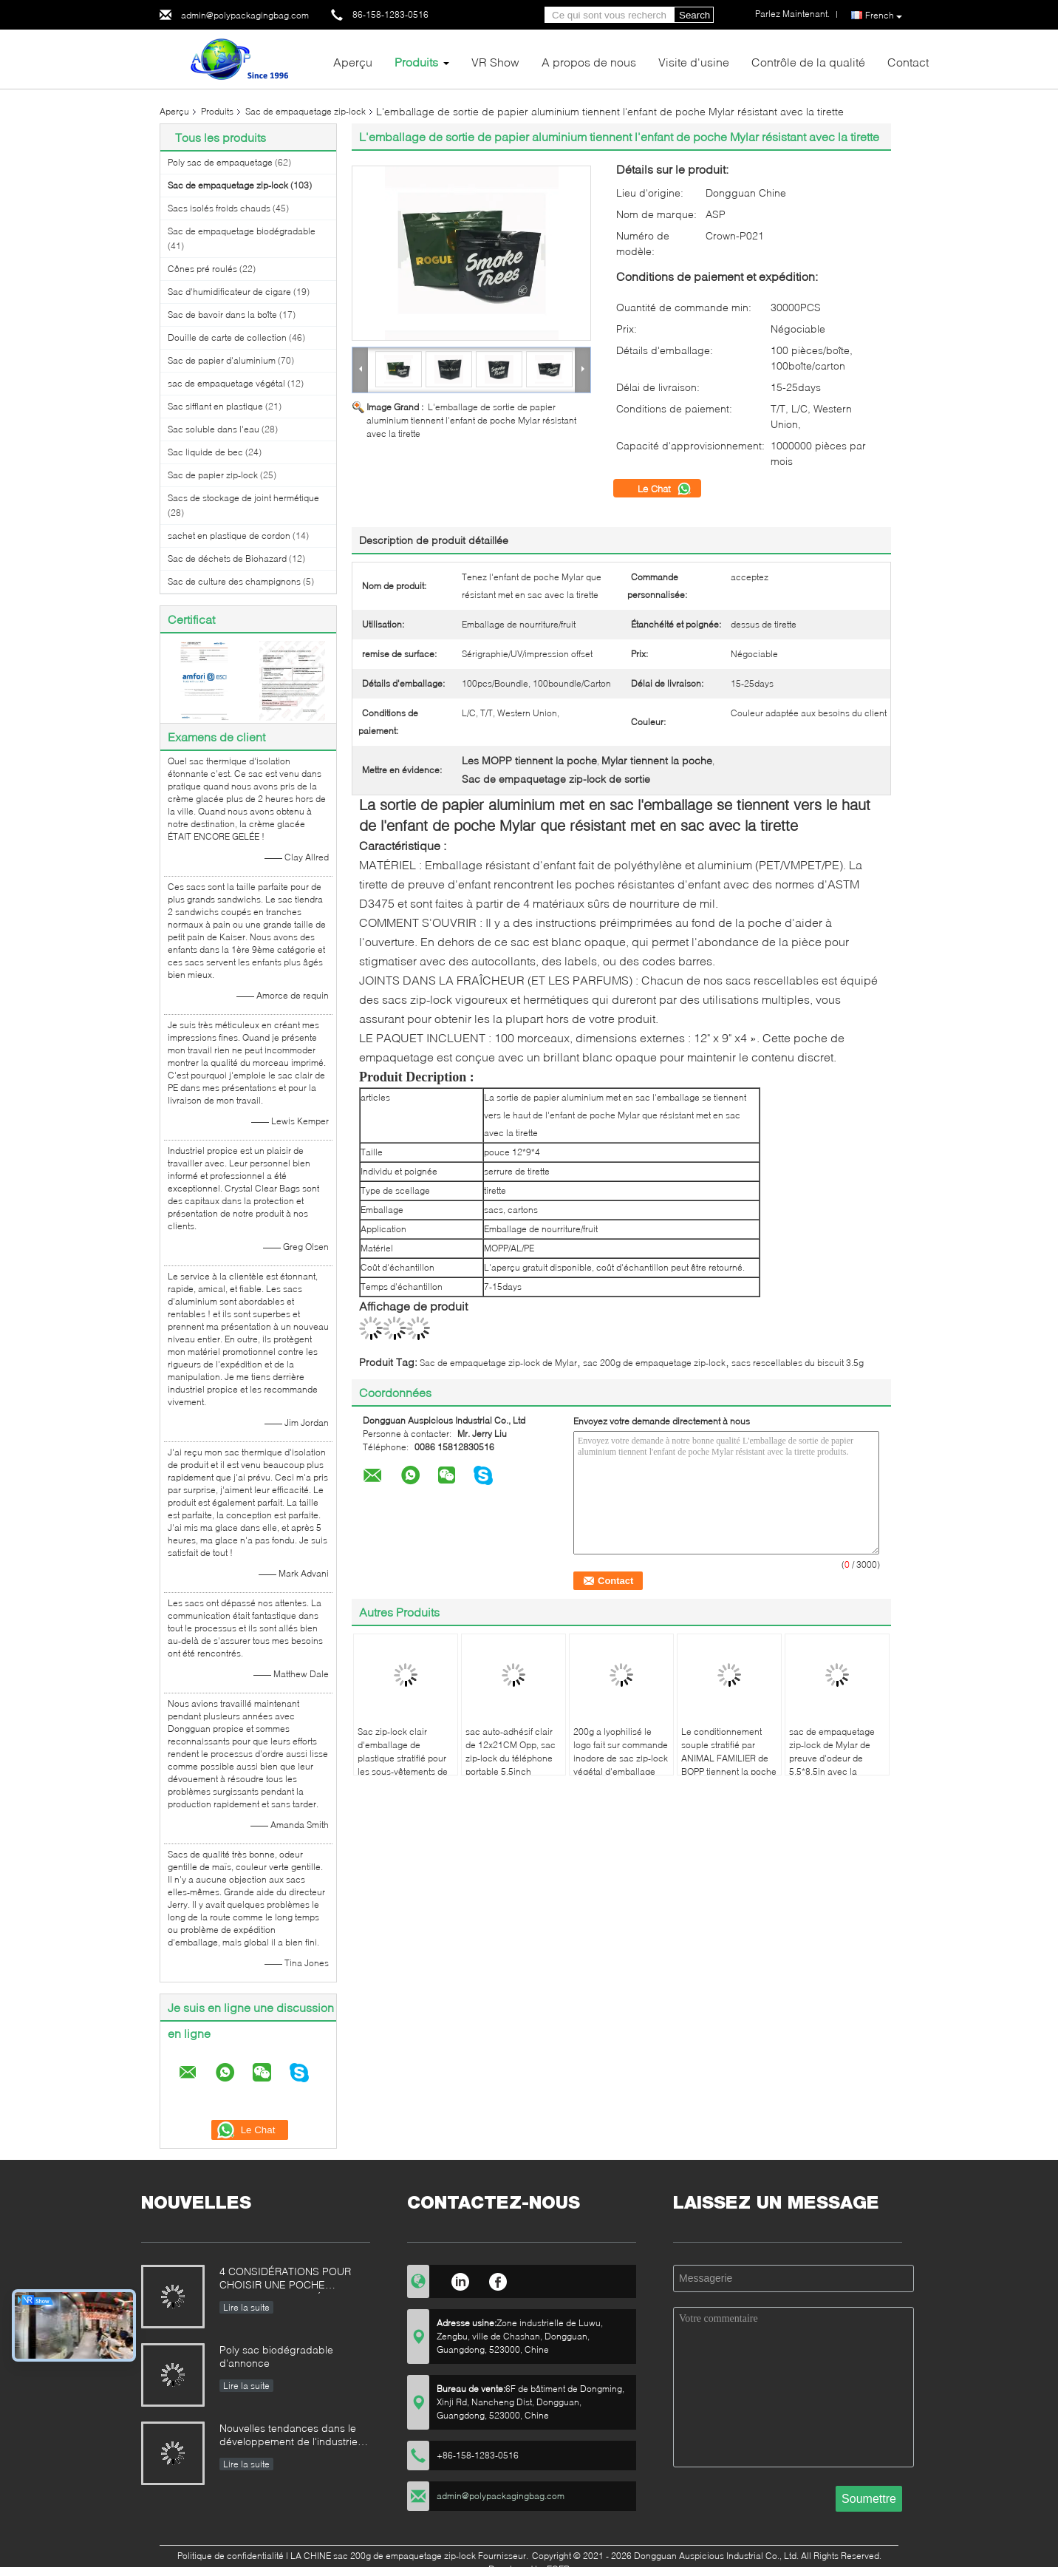  Describe the element at coordinates (883, 15) in the screenshot. I see `French` at that location.